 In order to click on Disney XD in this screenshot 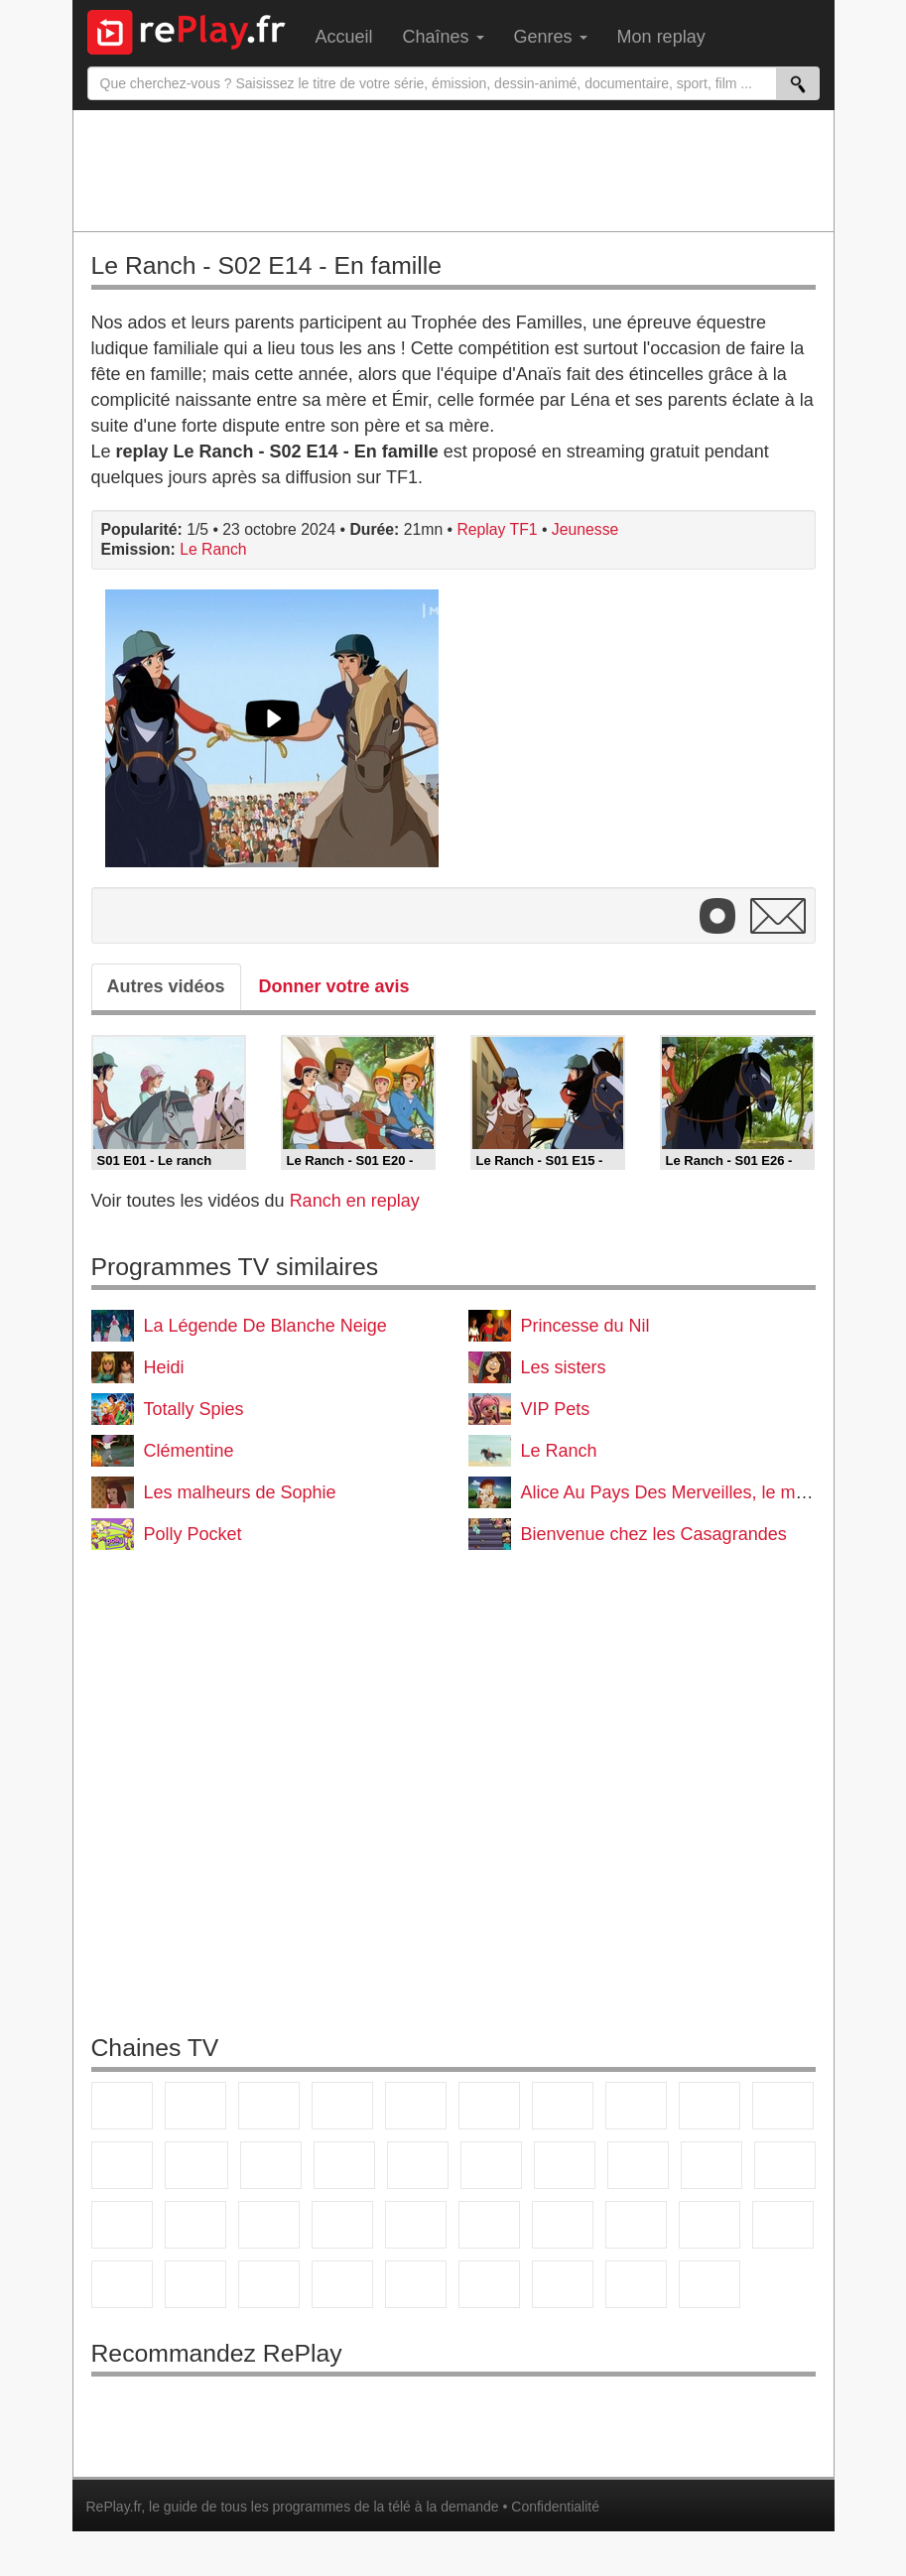, I will do `click(342, 2284)`.